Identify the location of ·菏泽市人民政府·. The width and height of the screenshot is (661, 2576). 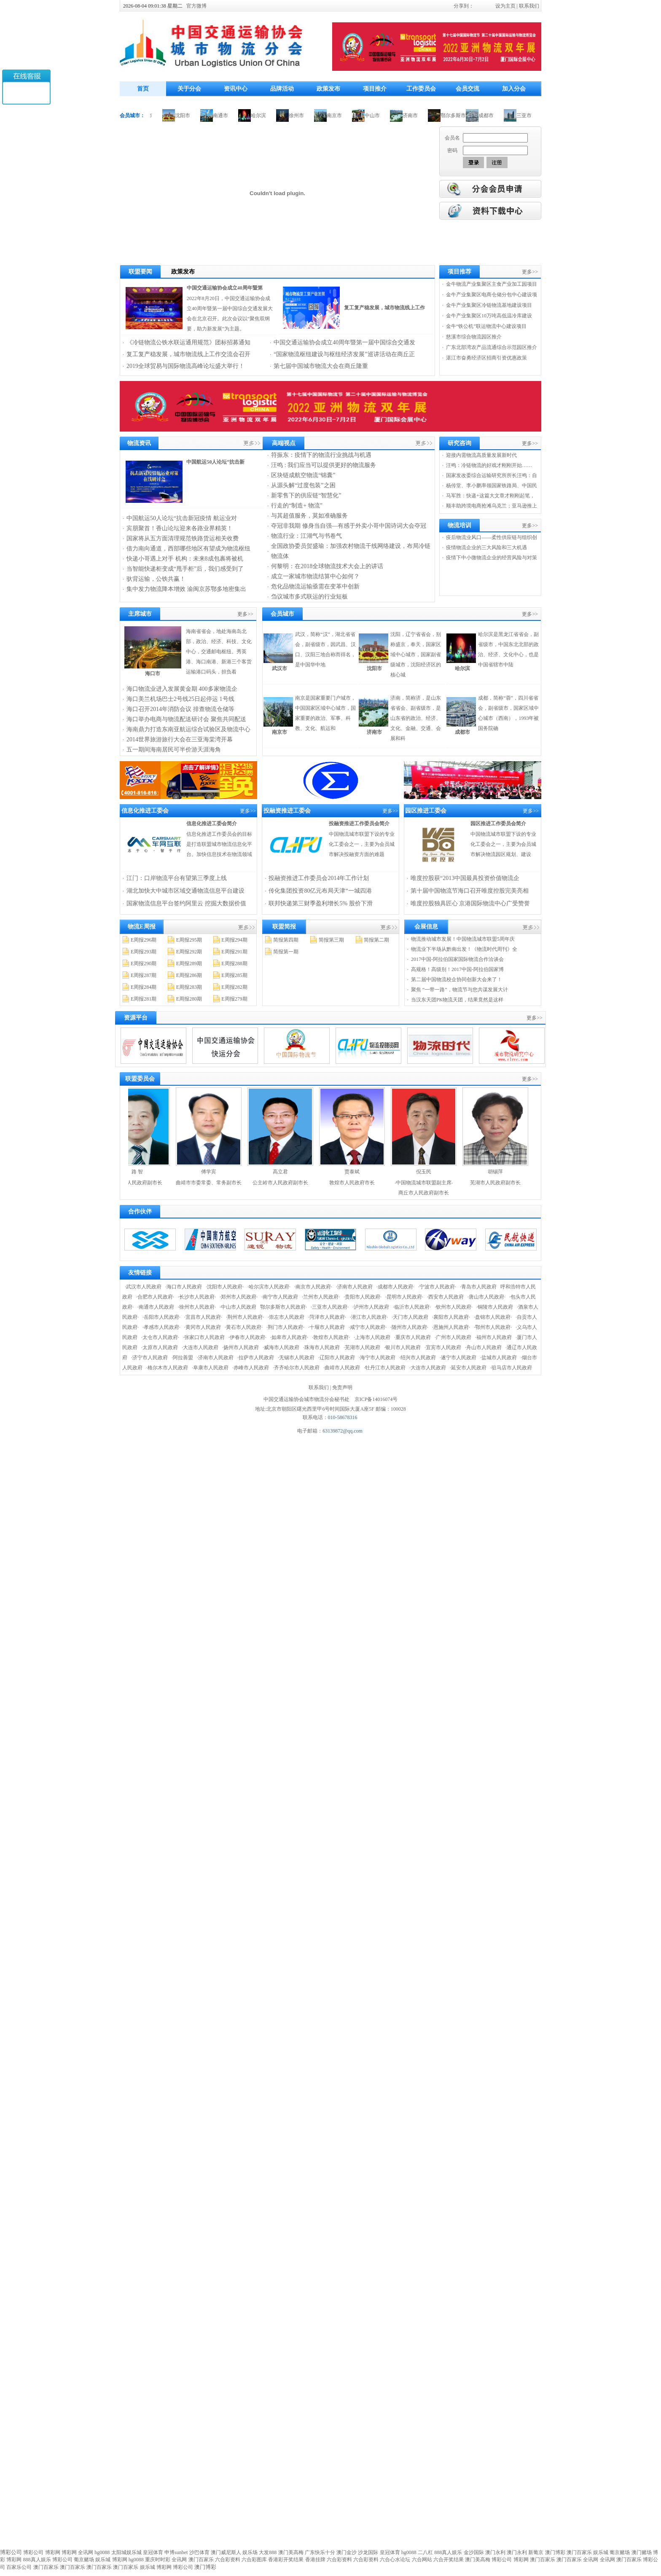
(327, 1317).